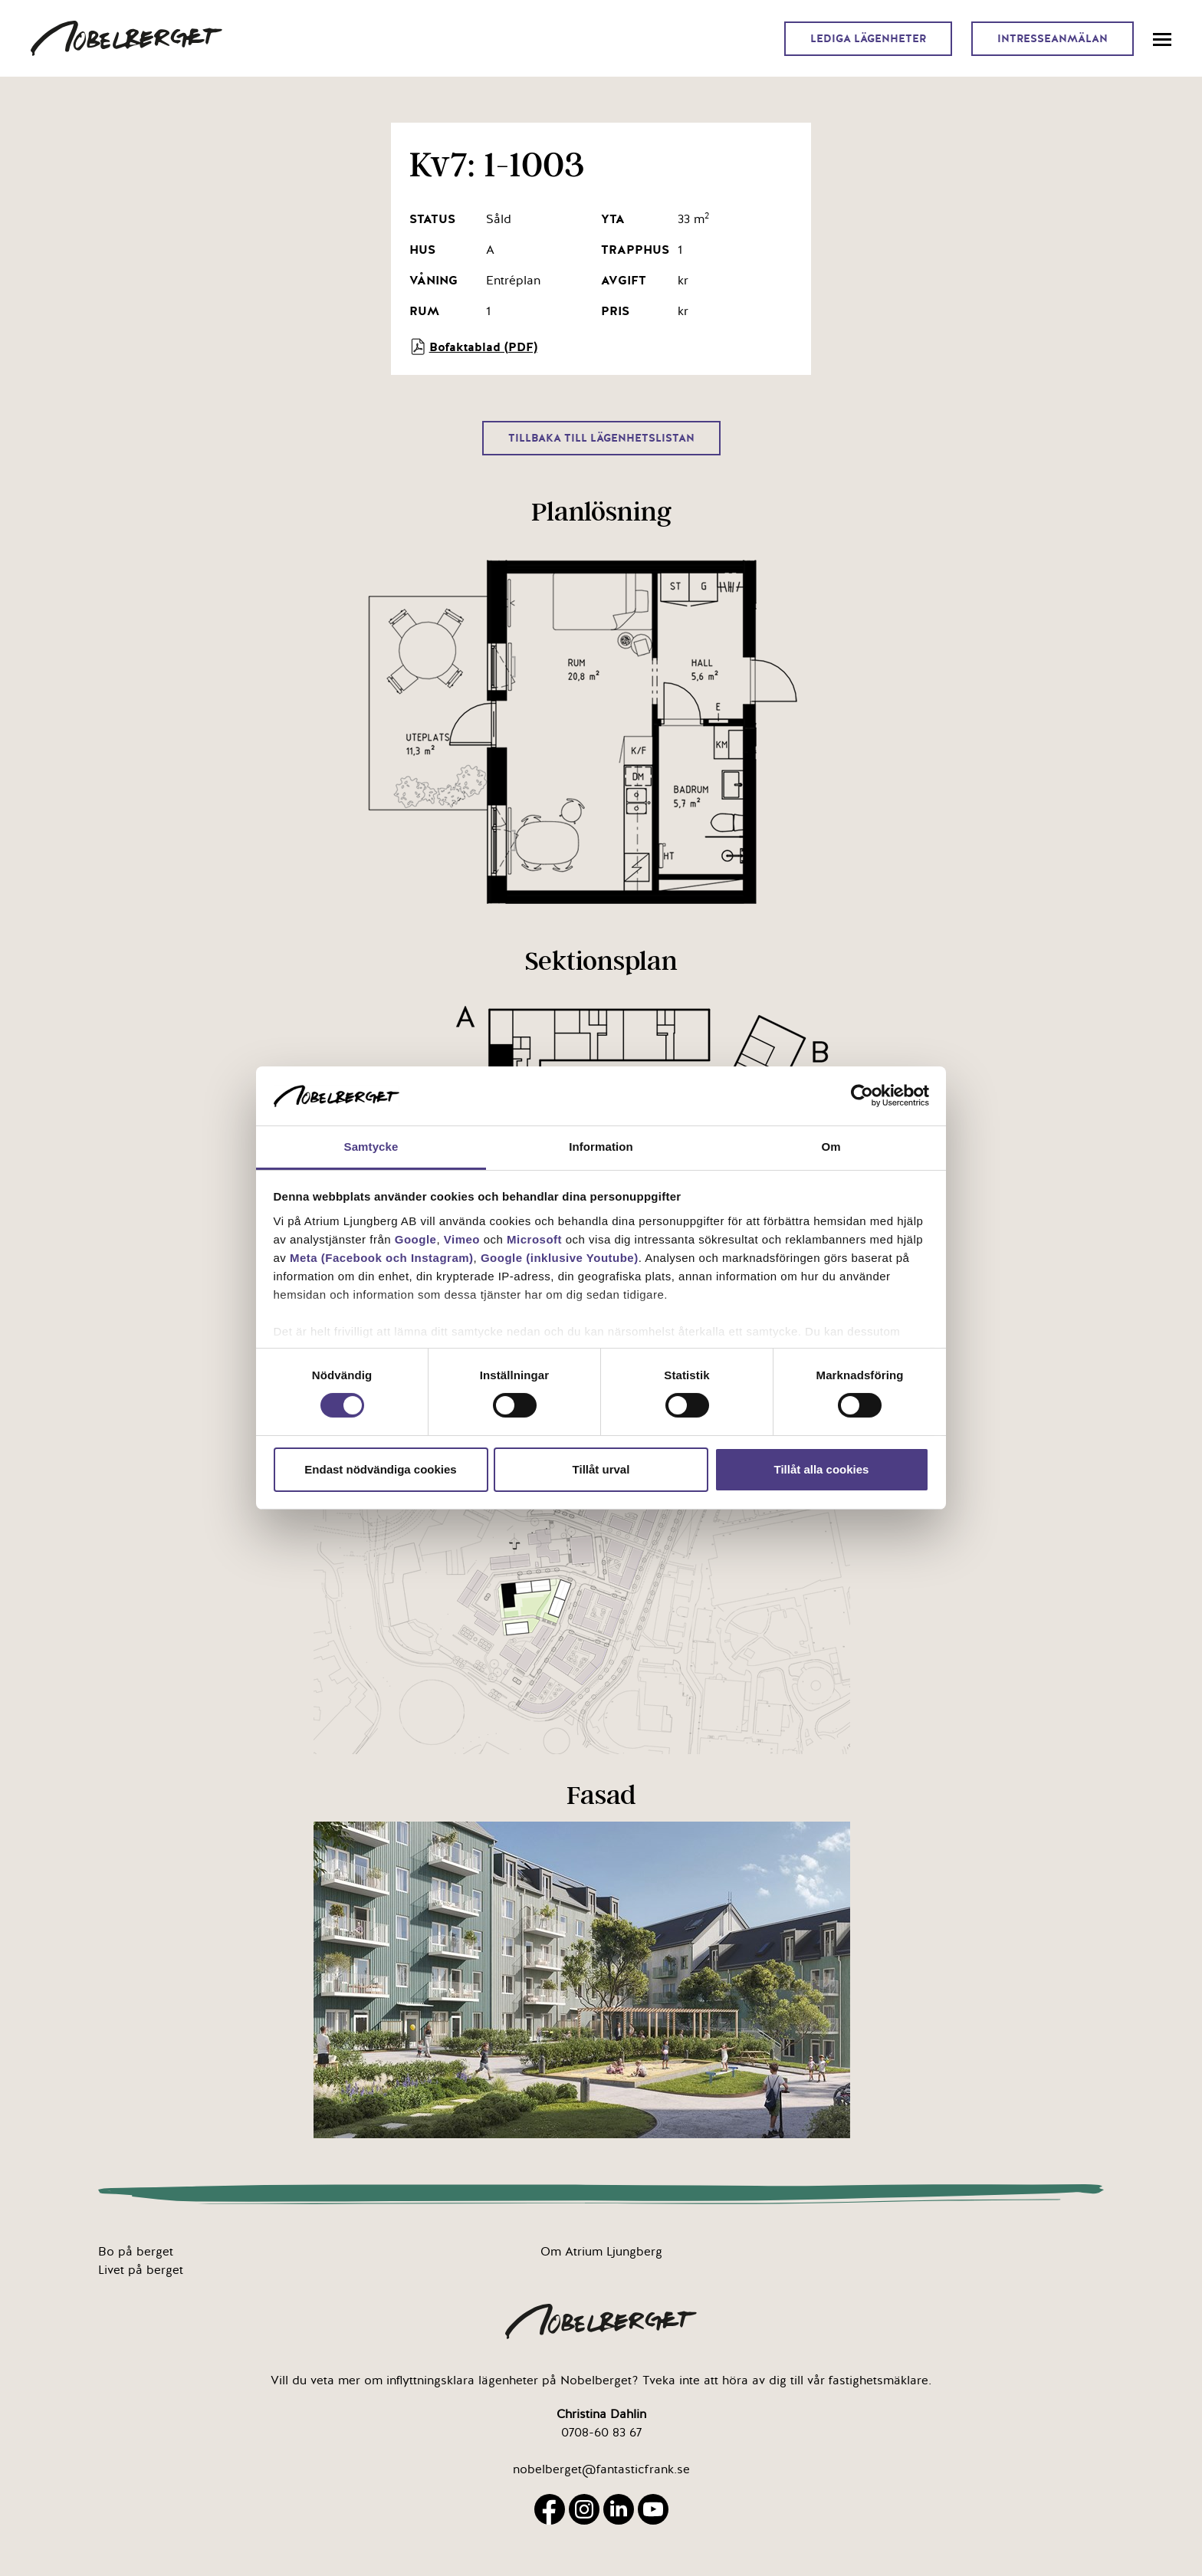 This screenshot has width=1202, height=2576. What do you see at coordinates (382, 1257) in the screenshot?
I see `Meta (Facebook och Instagram)` at bounding box center [382, 1257].